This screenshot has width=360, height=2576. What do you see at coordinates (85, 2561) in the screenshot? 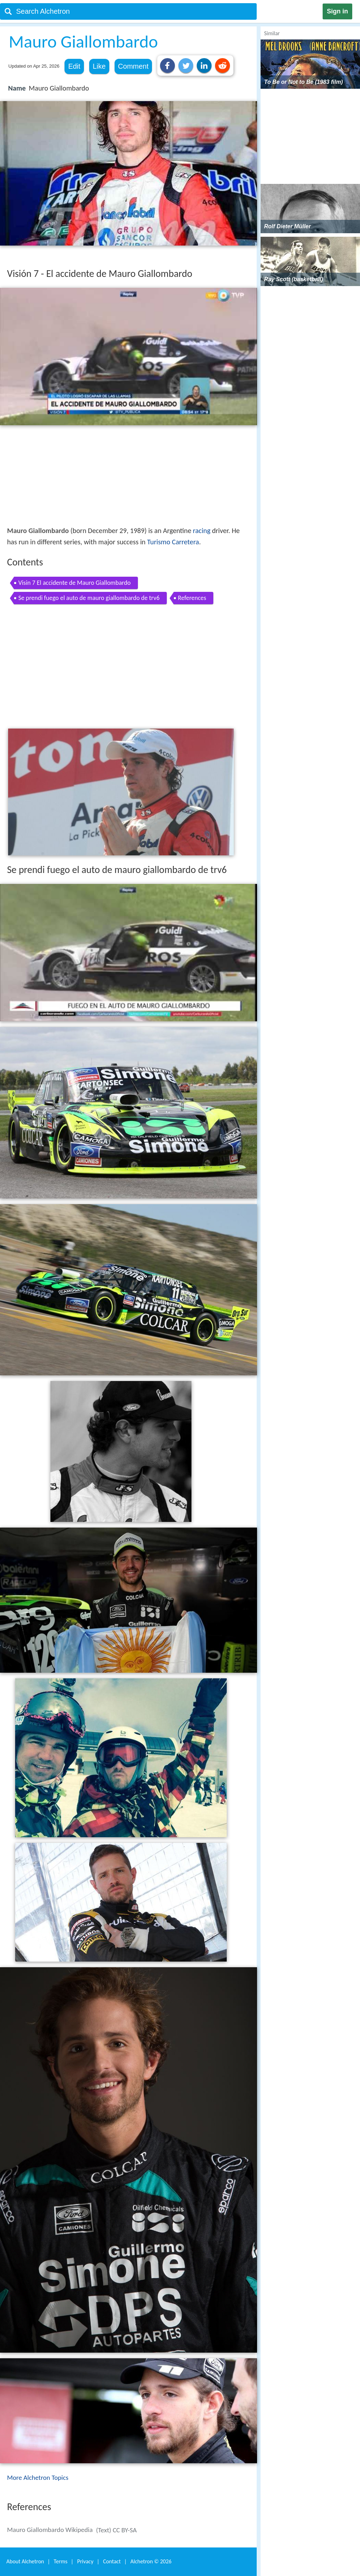
I see `Privacy` at bounding box center [85, 2561].